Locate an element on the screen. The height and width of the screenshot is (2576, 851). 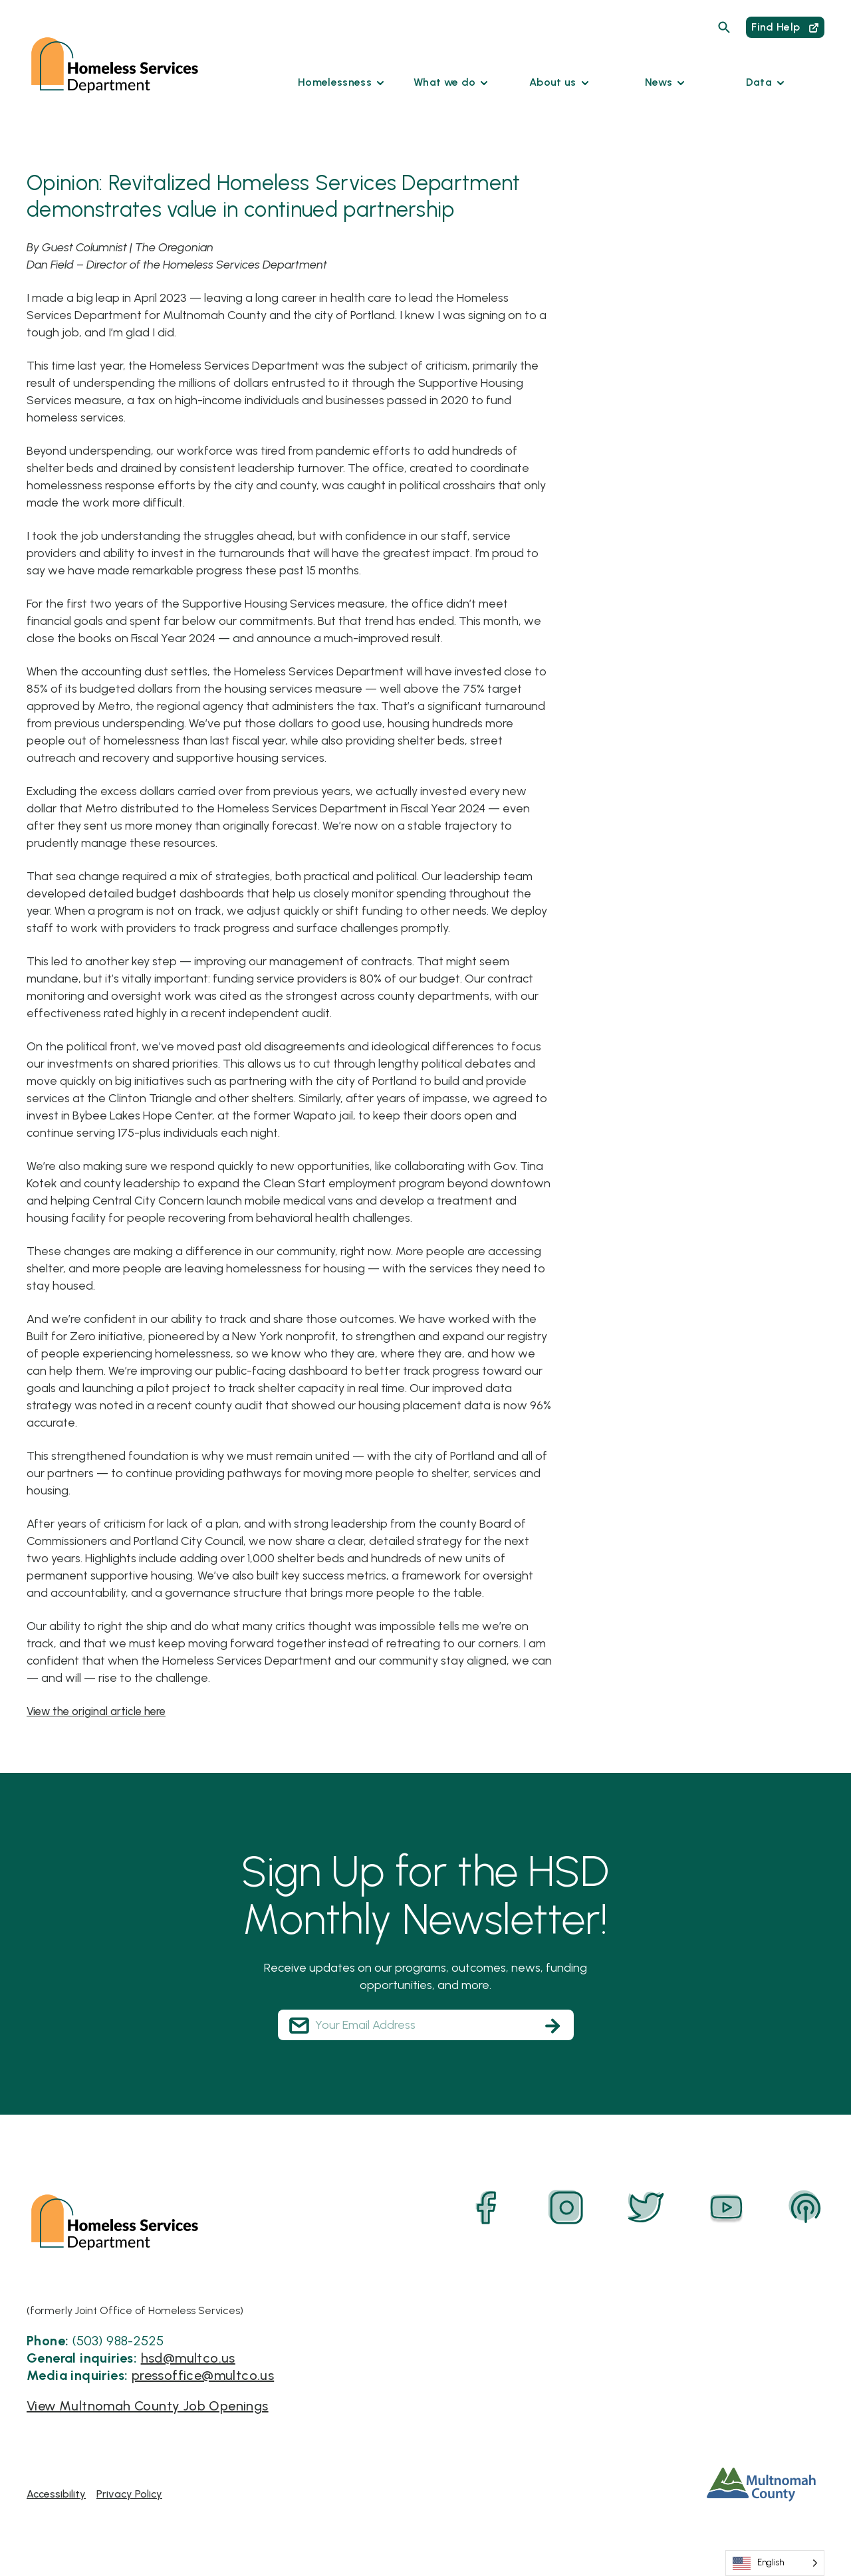
[Podcast] is located at coordinates (805, 2207).